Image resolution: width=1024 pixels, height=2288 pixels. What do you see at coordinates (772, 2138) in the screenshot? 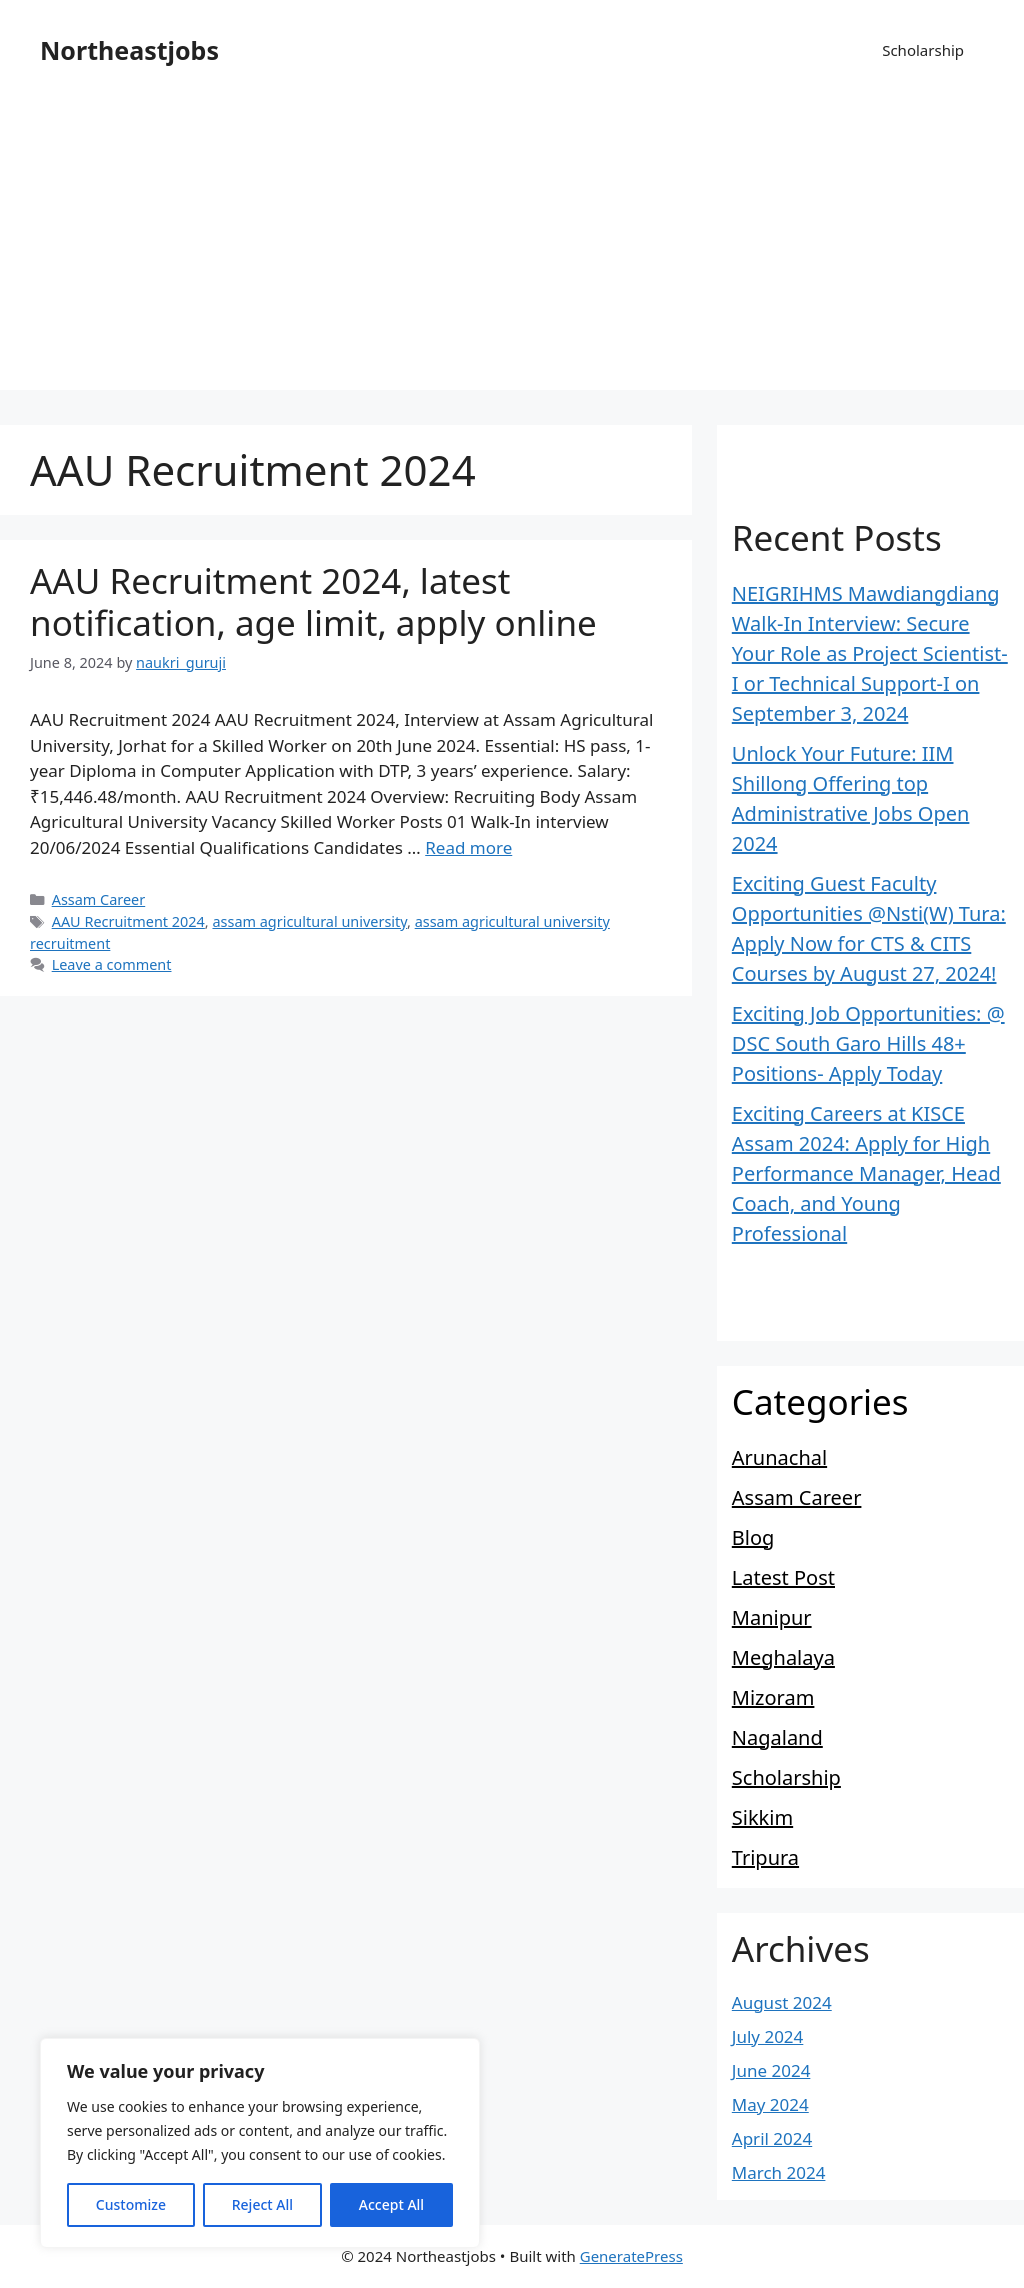
I see `April 2024` at bounding box center [772, 2138].